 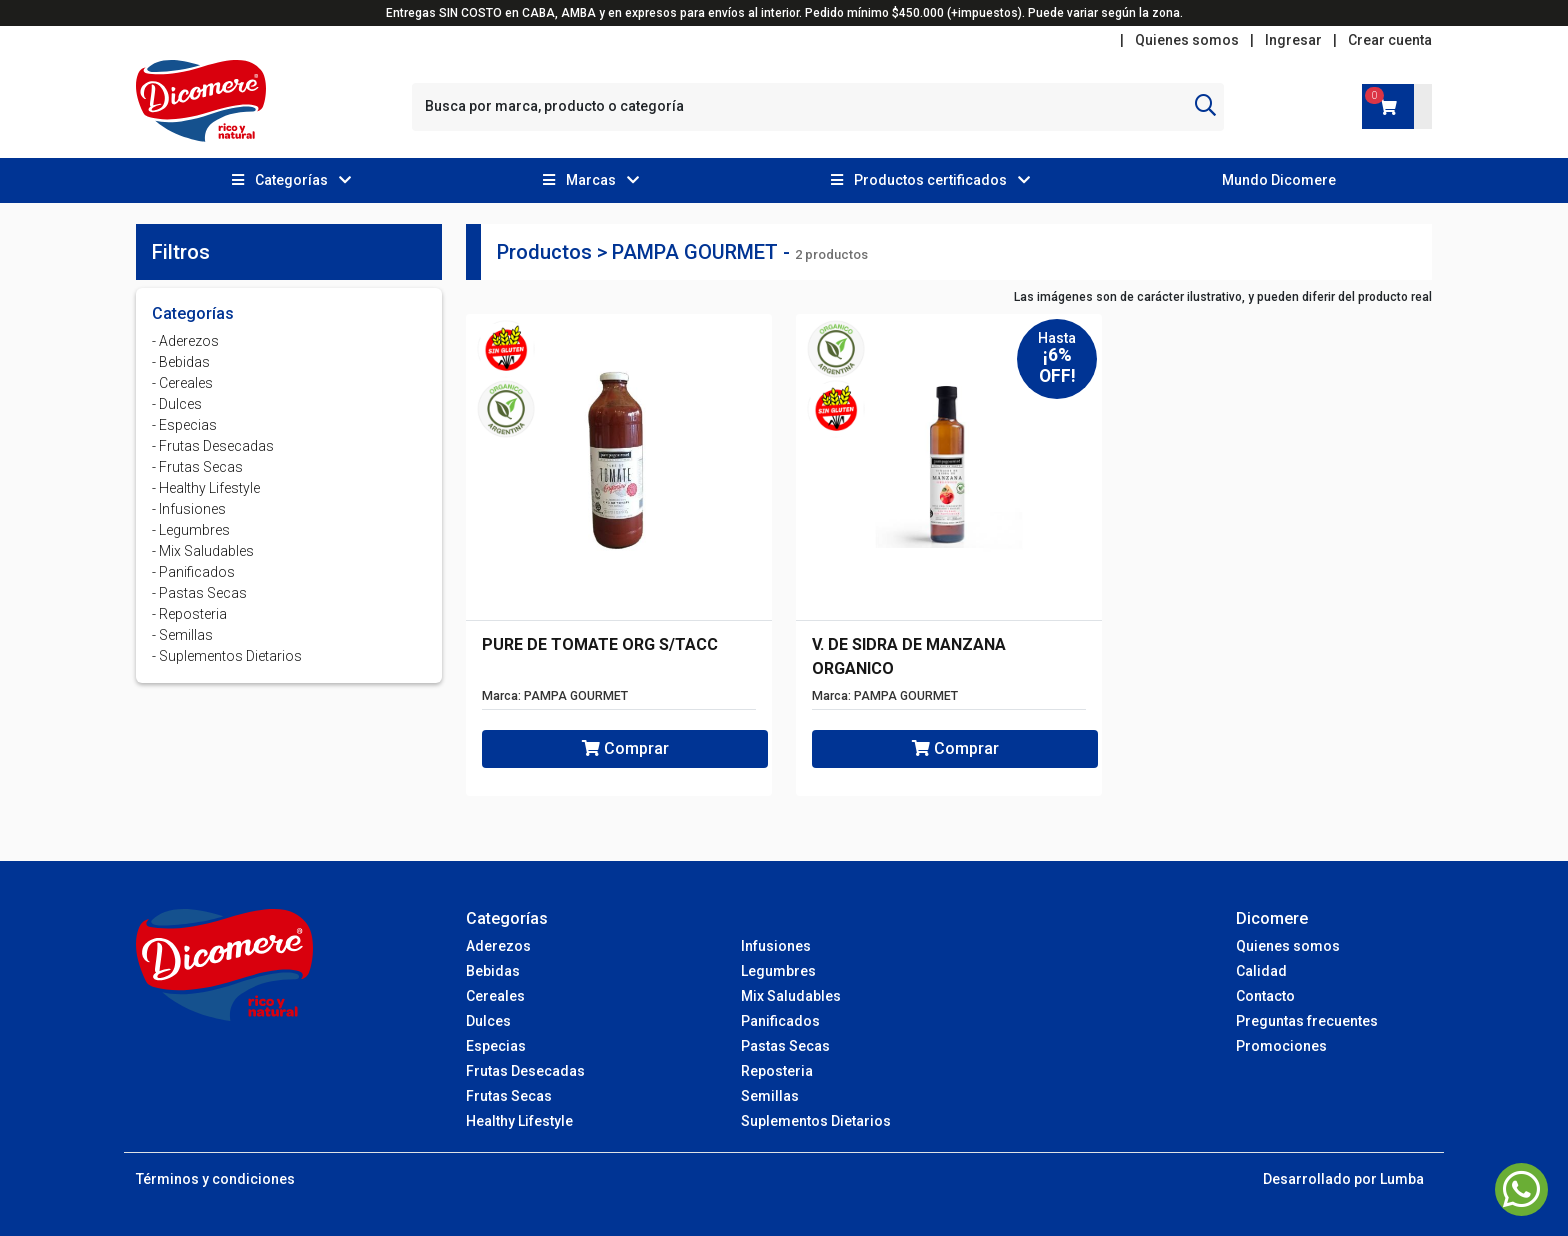 What do you see at coordinates (1279, 180) in the screenshot?
I see `Mundo Dicomere` at bounding box center [1279, 180].